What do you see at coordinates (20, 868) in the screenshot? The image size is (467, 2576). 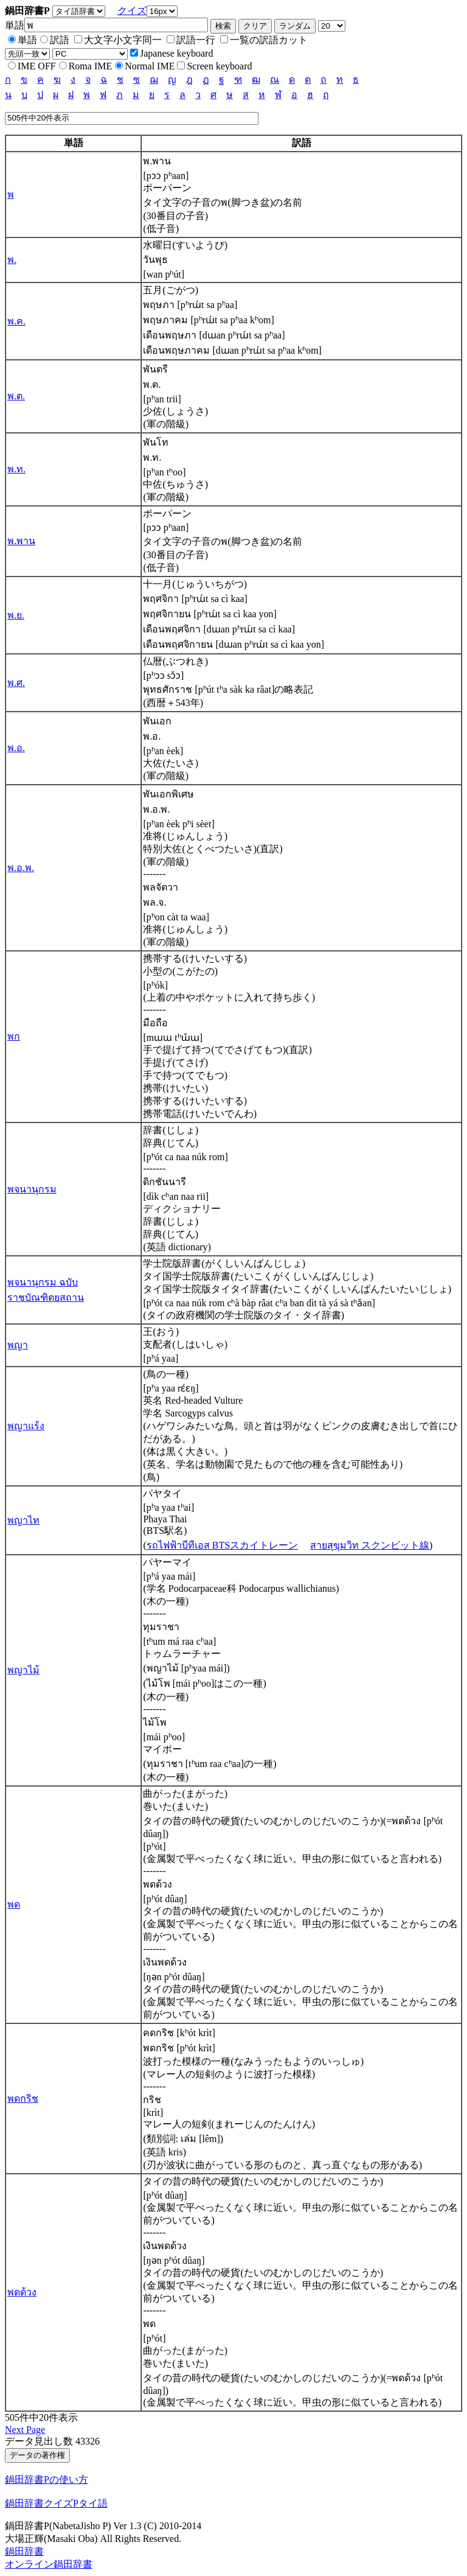 I see `พ.อ.พ.` at bounding box center [20, 868].